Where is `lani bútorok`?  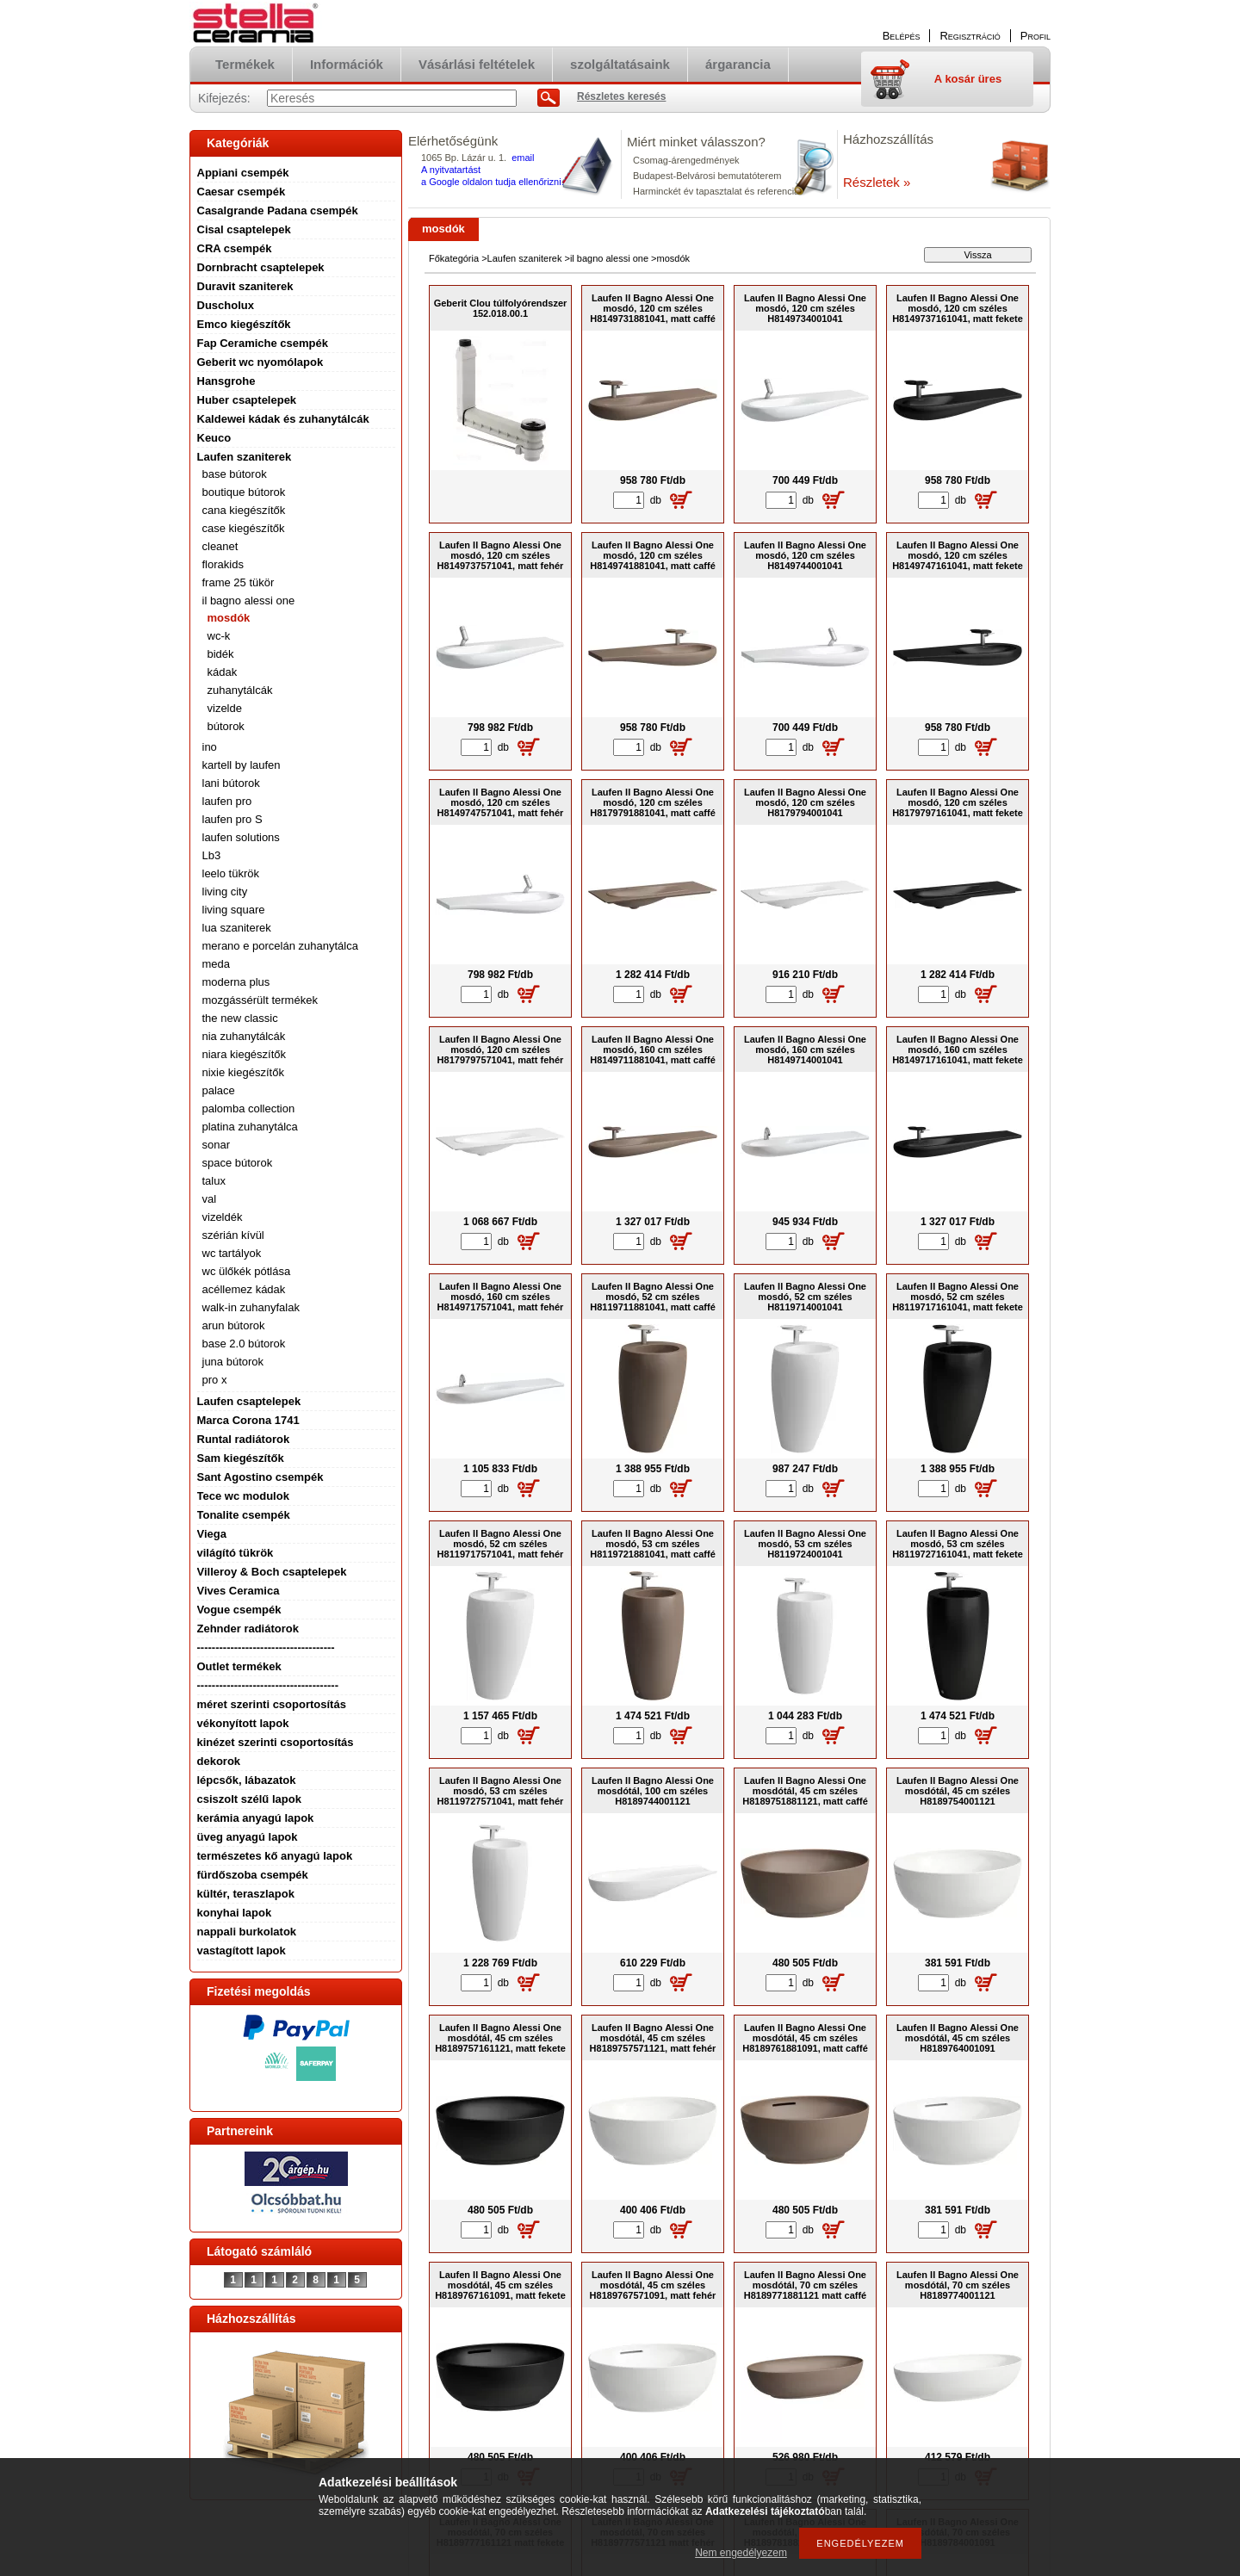
lani bútorok is located at coordinates (231, 783).